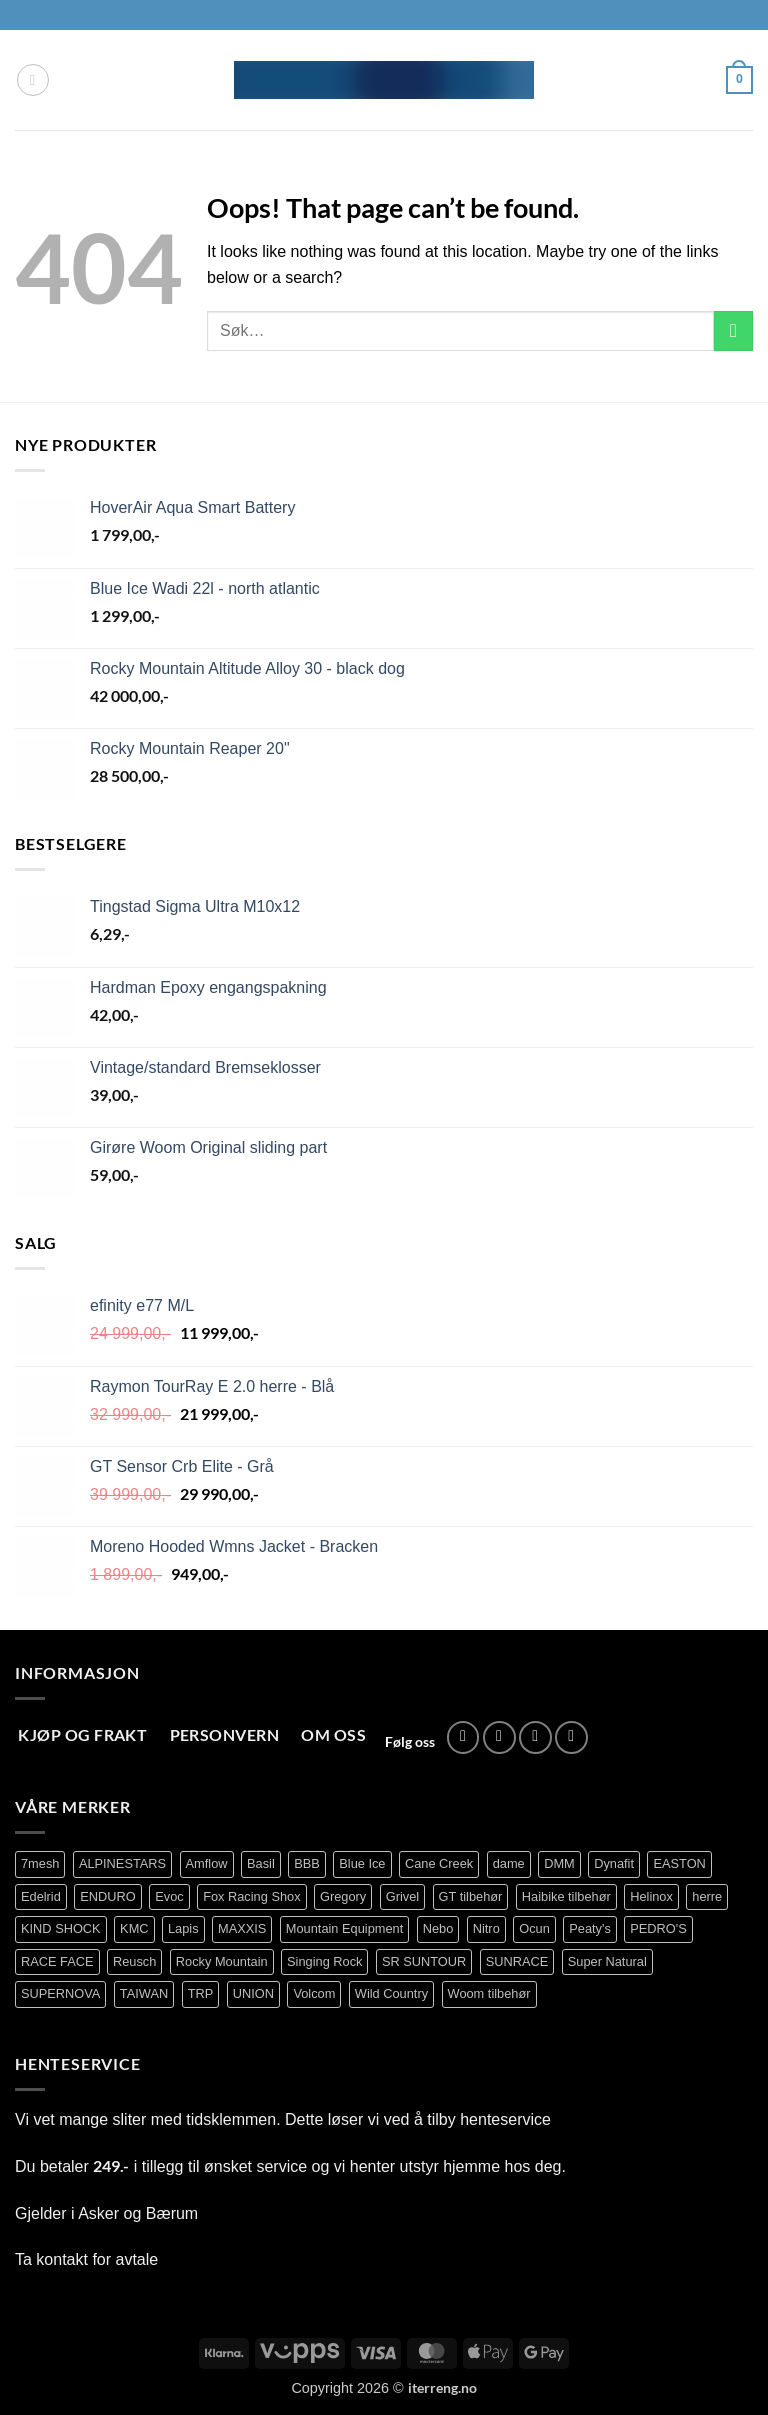 The height and width of the screenshot is (2415, 768). What do you see at coordinates (607, 1961) in the screenshot?
I see `Super Natural [Super Natural (75 produkter)]` at bounding box center [607, 1961].